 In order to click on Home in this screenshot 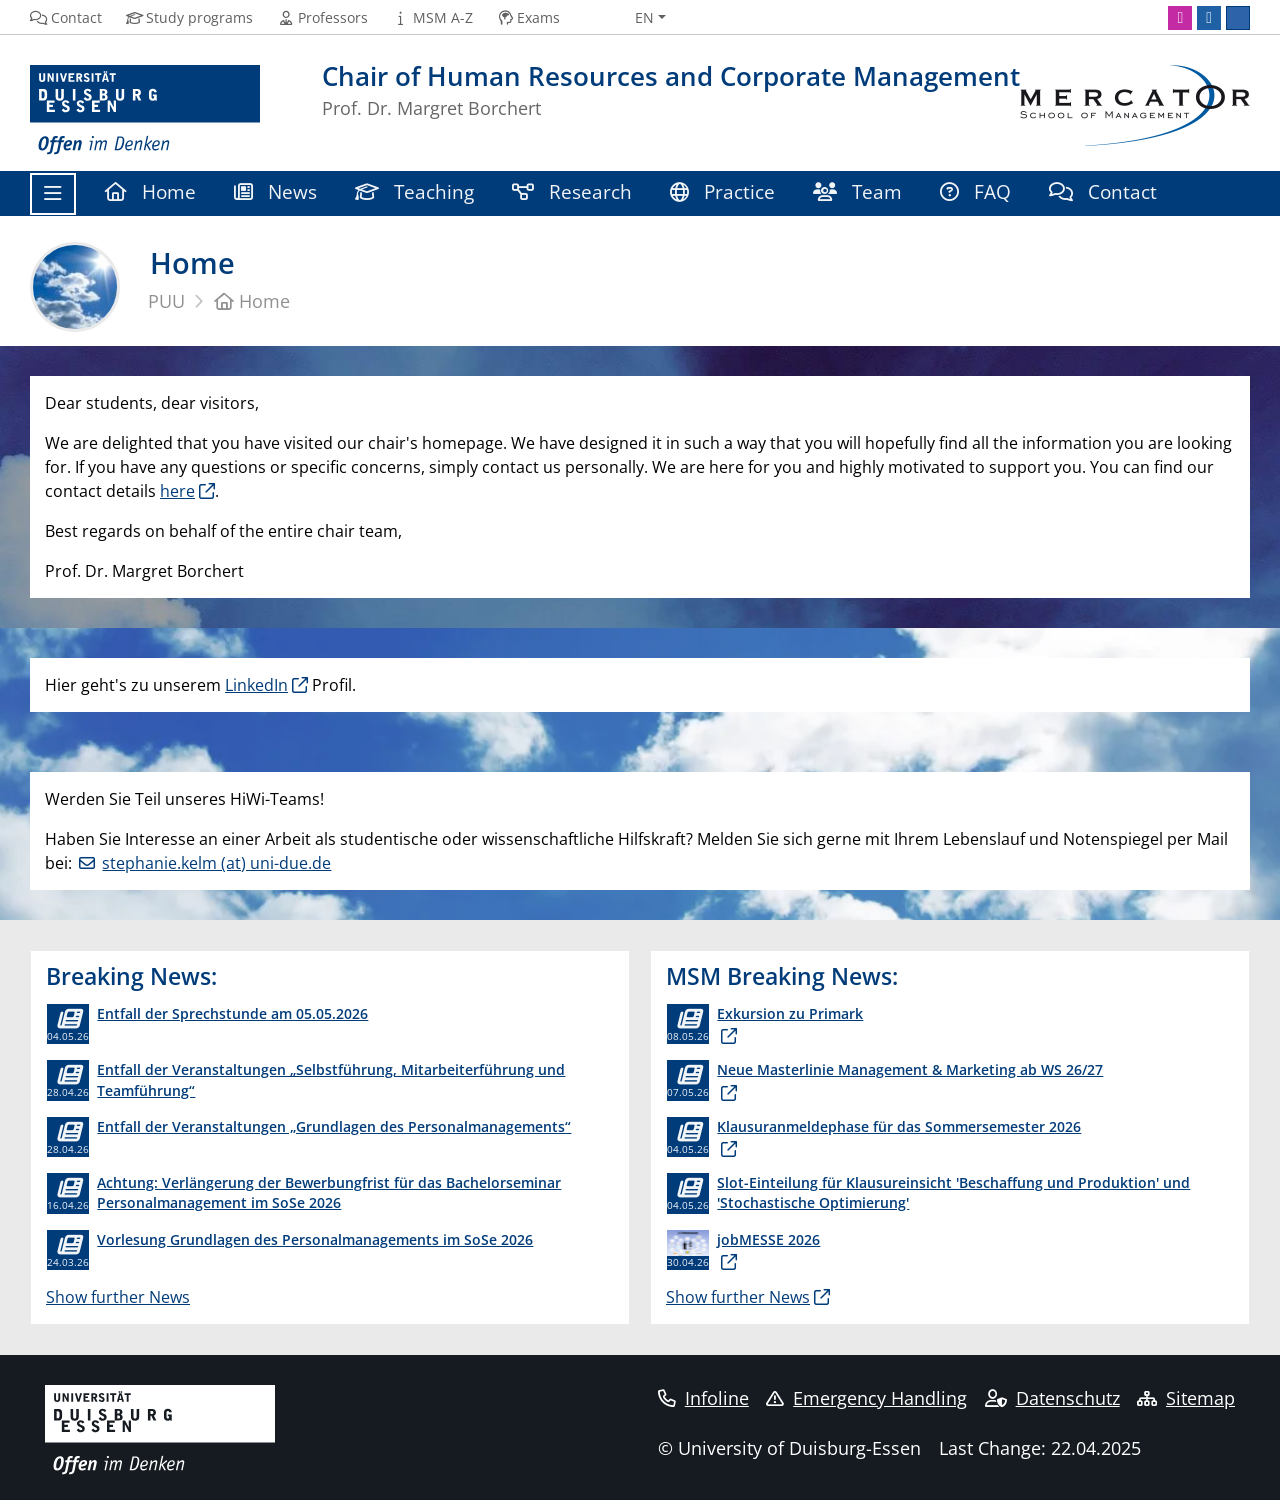, I will do `click(150, 191)`.